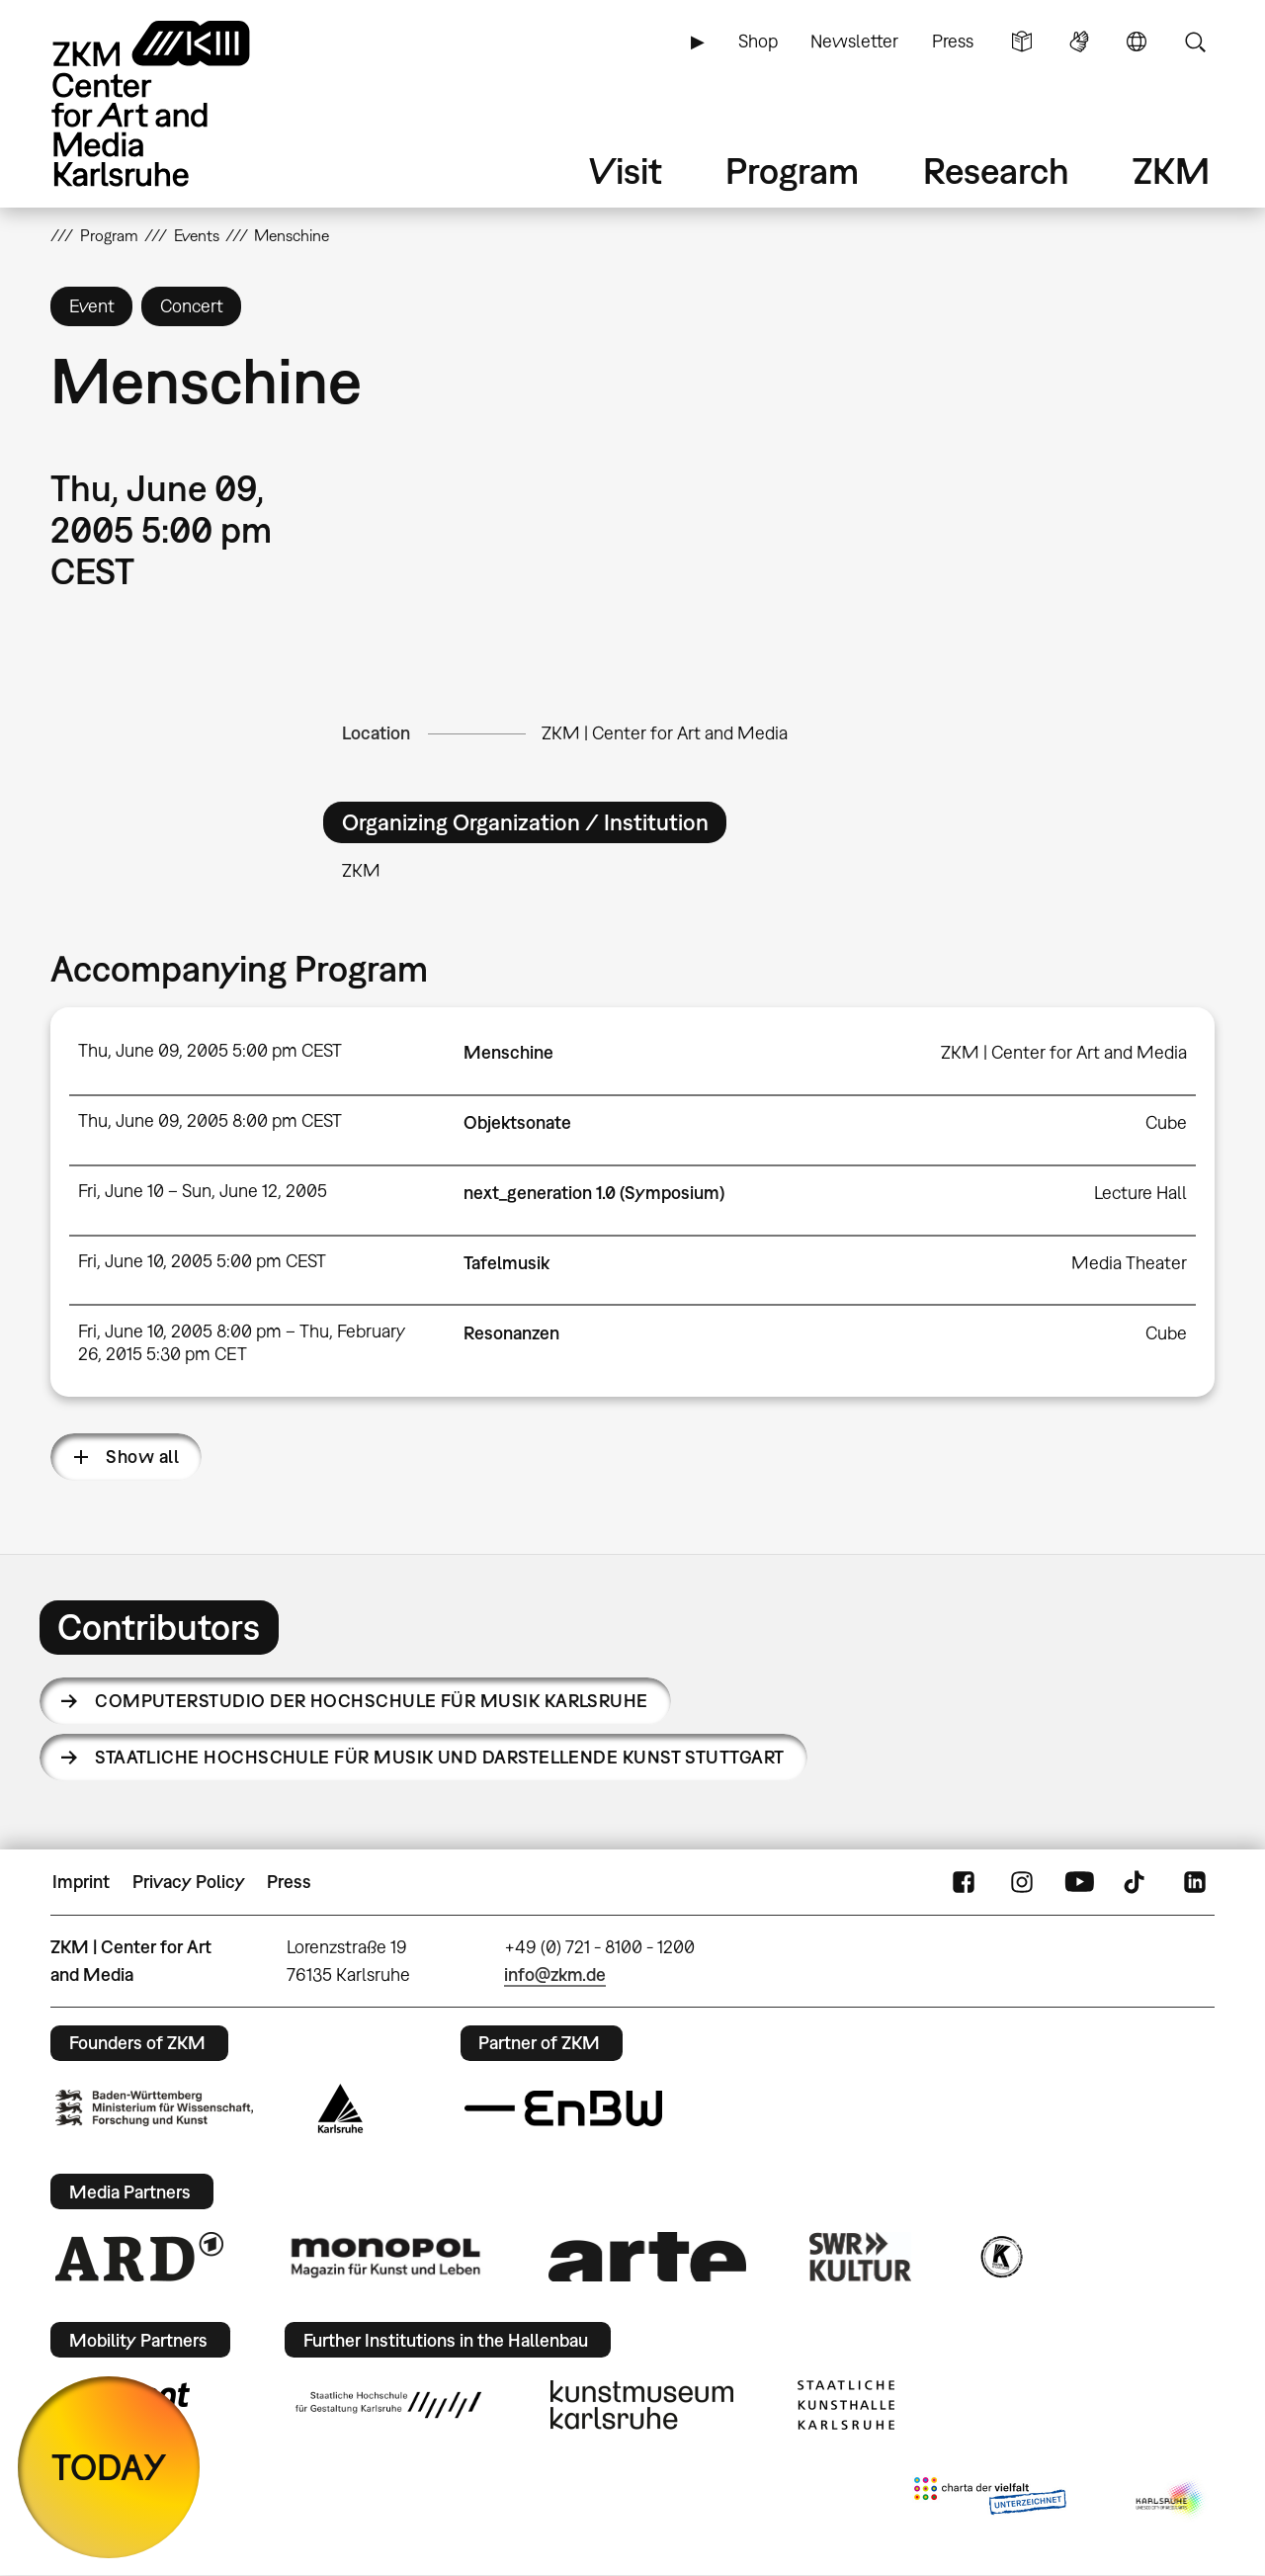 The height and width of the screenshot is (2576, 1265). Describe the element at coordinates (109, 2467) in the screenshot. I see `TODAY` at that location.